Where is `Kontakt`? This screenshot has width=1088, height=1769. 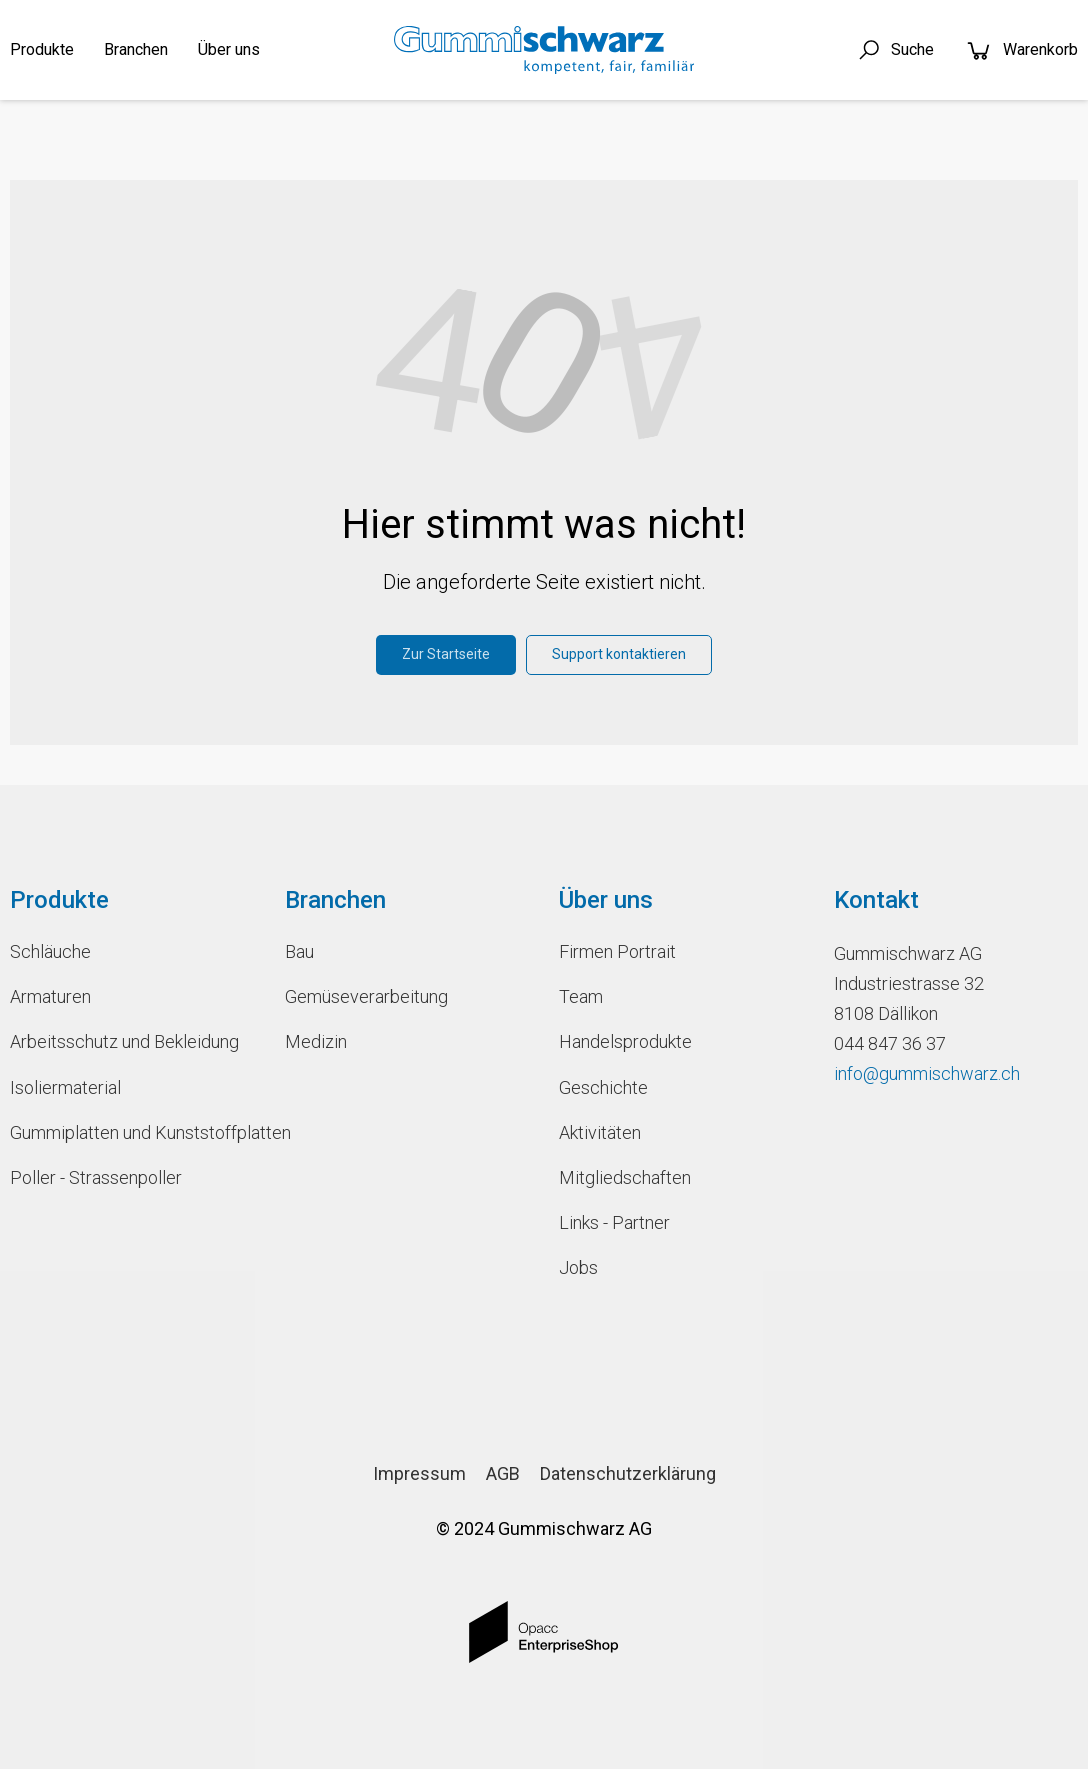
Kontakt is located at coordinates (876, 900).